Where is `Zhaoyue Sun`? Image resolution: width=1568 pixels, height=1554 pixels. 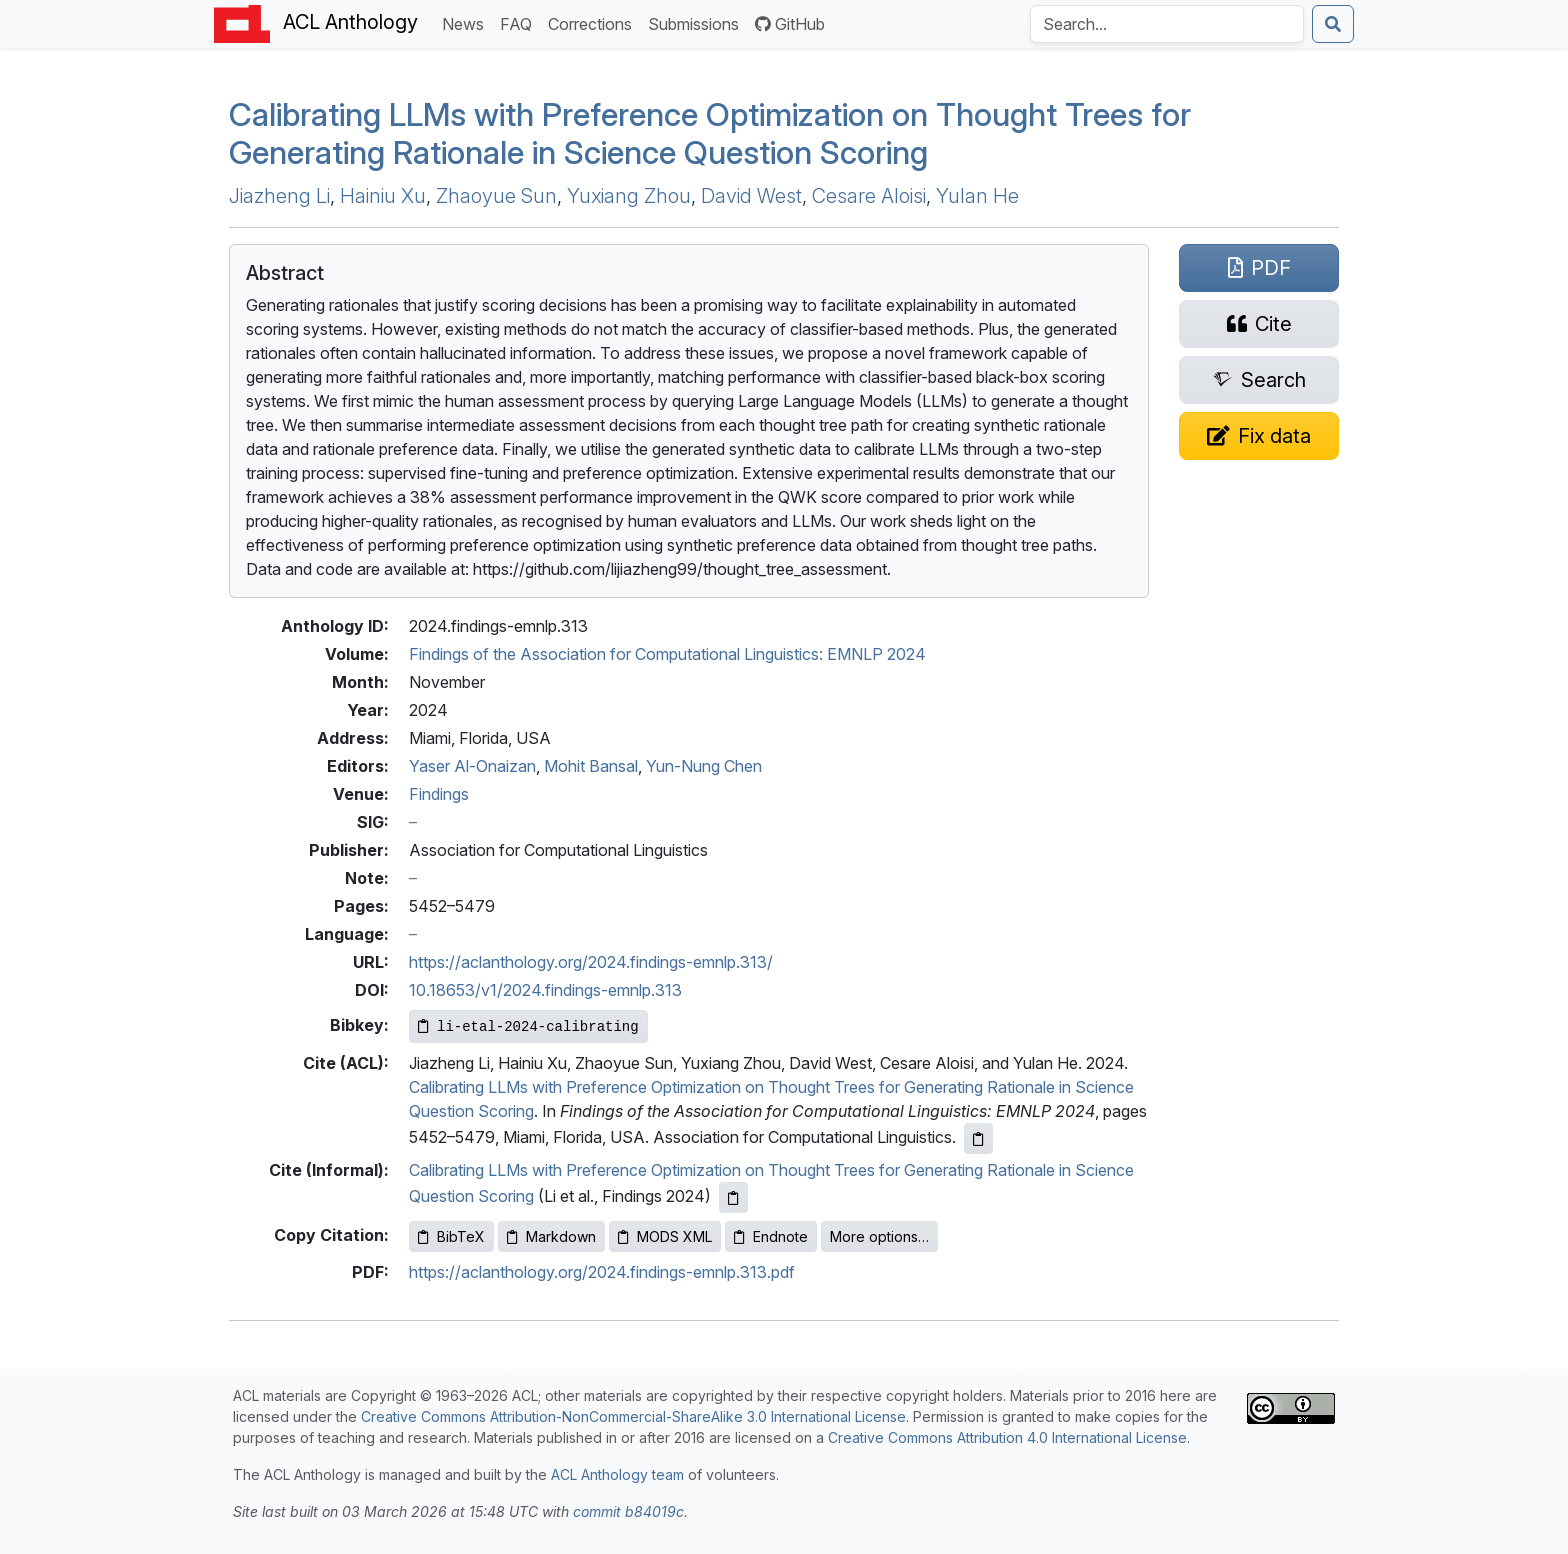 Zhaoyue Sun is located at coordinates (496, 196).